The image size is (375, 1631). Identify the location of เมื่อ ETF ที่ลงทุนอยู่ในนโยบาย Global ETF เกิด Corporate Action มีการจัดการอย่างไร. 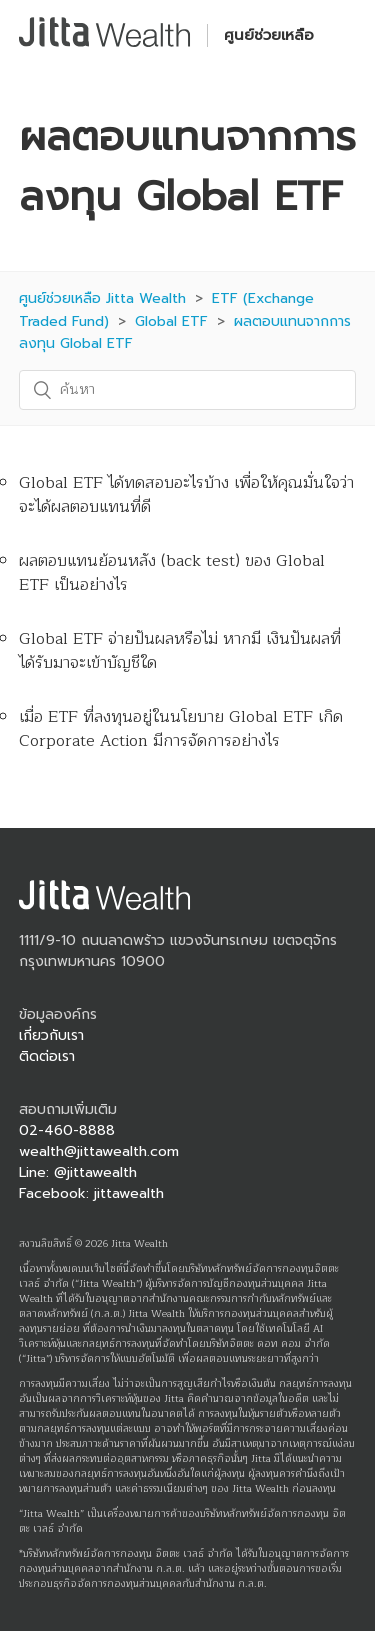
(181, 729).